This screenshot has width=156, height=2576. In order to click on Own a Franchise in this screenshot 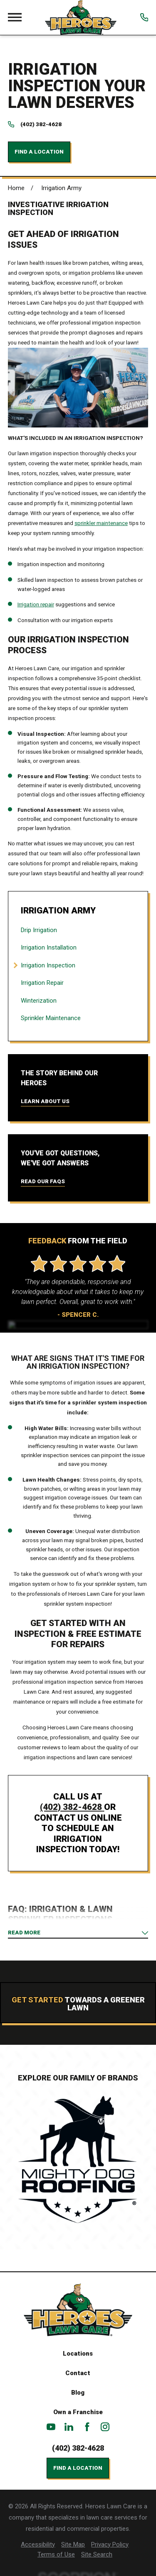, I will do `click(78, 2412)`.